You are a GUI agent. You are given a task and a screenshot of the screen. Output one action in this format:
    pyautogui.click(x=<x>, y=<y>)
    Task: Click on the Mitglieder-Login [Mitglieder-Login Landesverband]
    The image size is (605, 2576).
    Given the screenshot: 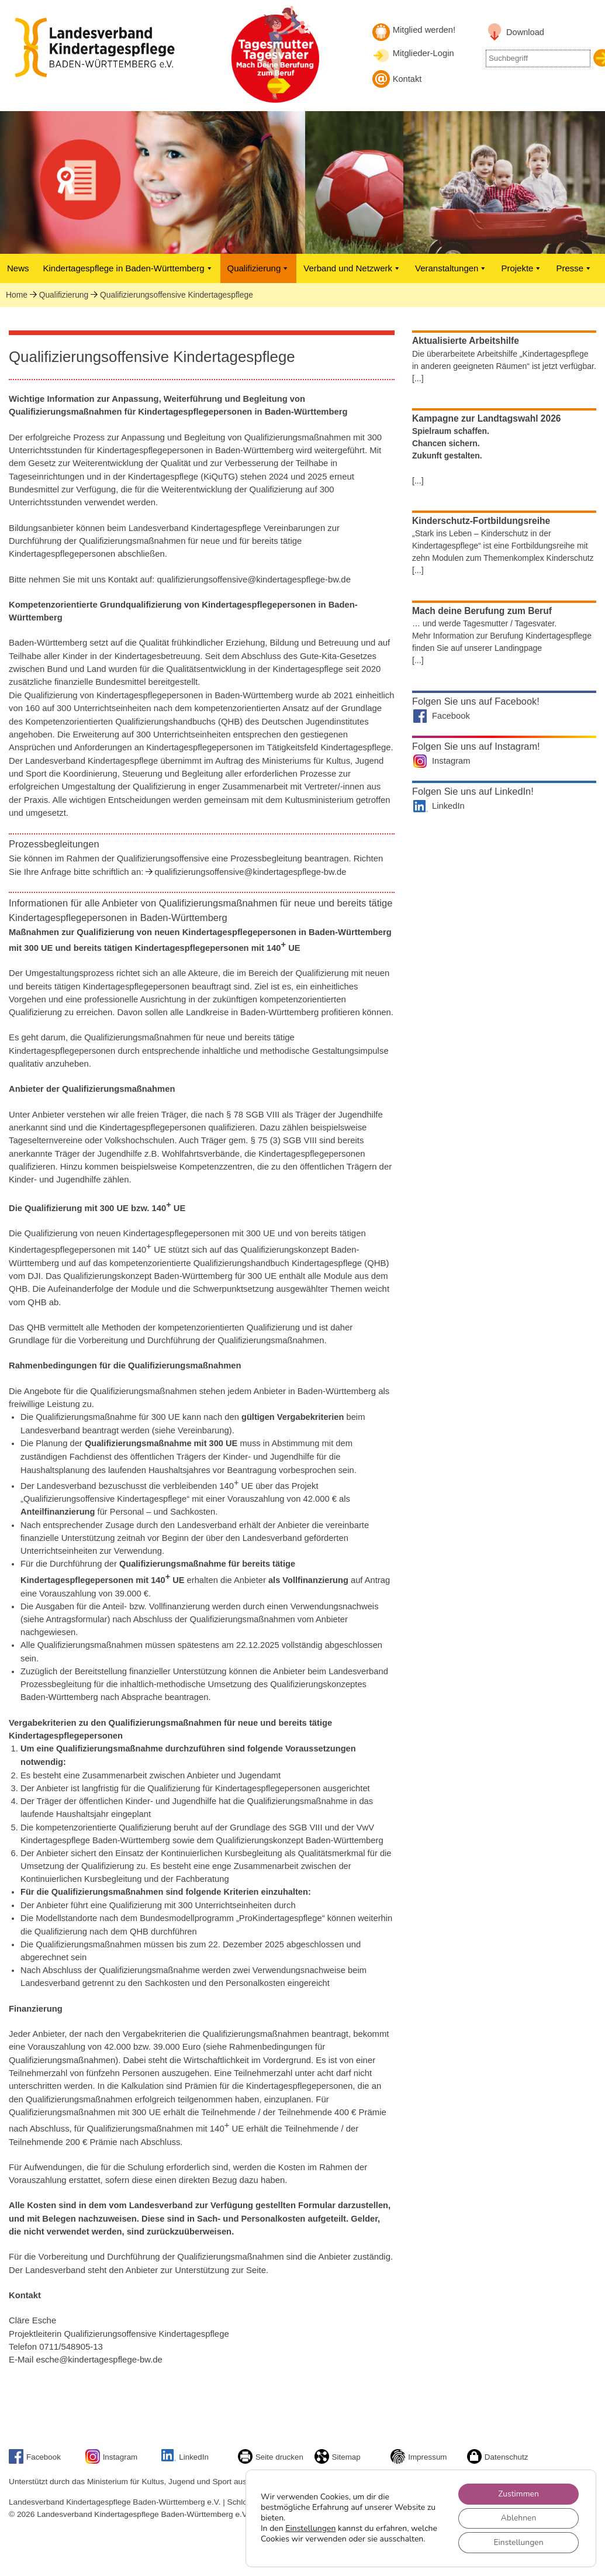 What is the action you would take?
    pyautogui.click(x=423, y=53)
    